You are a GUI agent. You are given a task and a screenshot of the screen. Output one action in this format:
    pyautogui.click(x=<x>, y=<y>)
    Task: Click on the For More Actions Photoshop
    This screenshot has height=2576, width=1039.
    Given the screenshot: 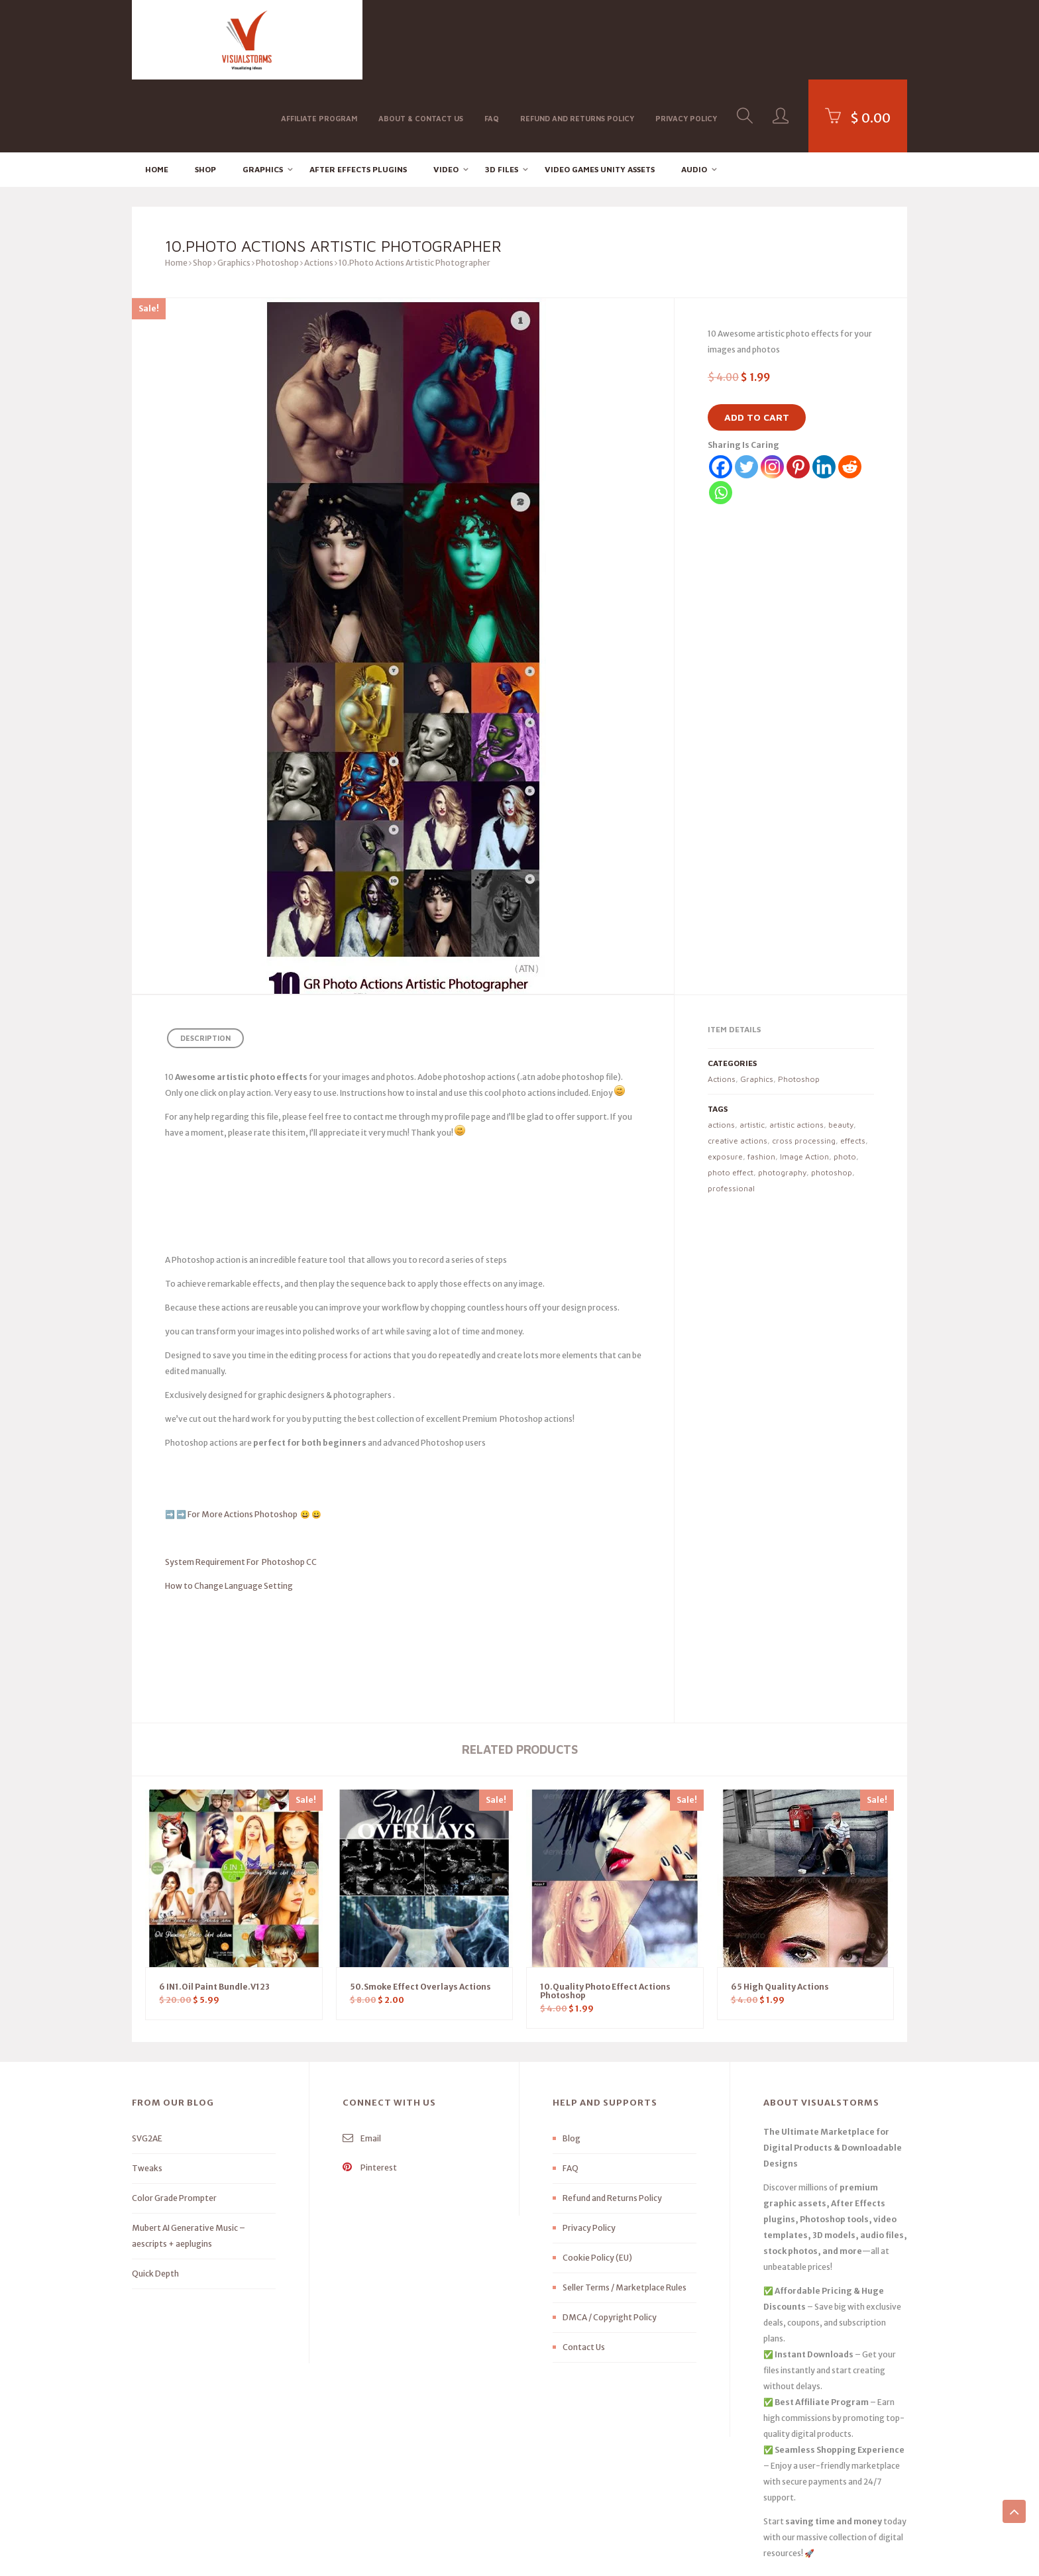 What is the action you would take?
    pyautogui.click(x=243, y=1441)
    